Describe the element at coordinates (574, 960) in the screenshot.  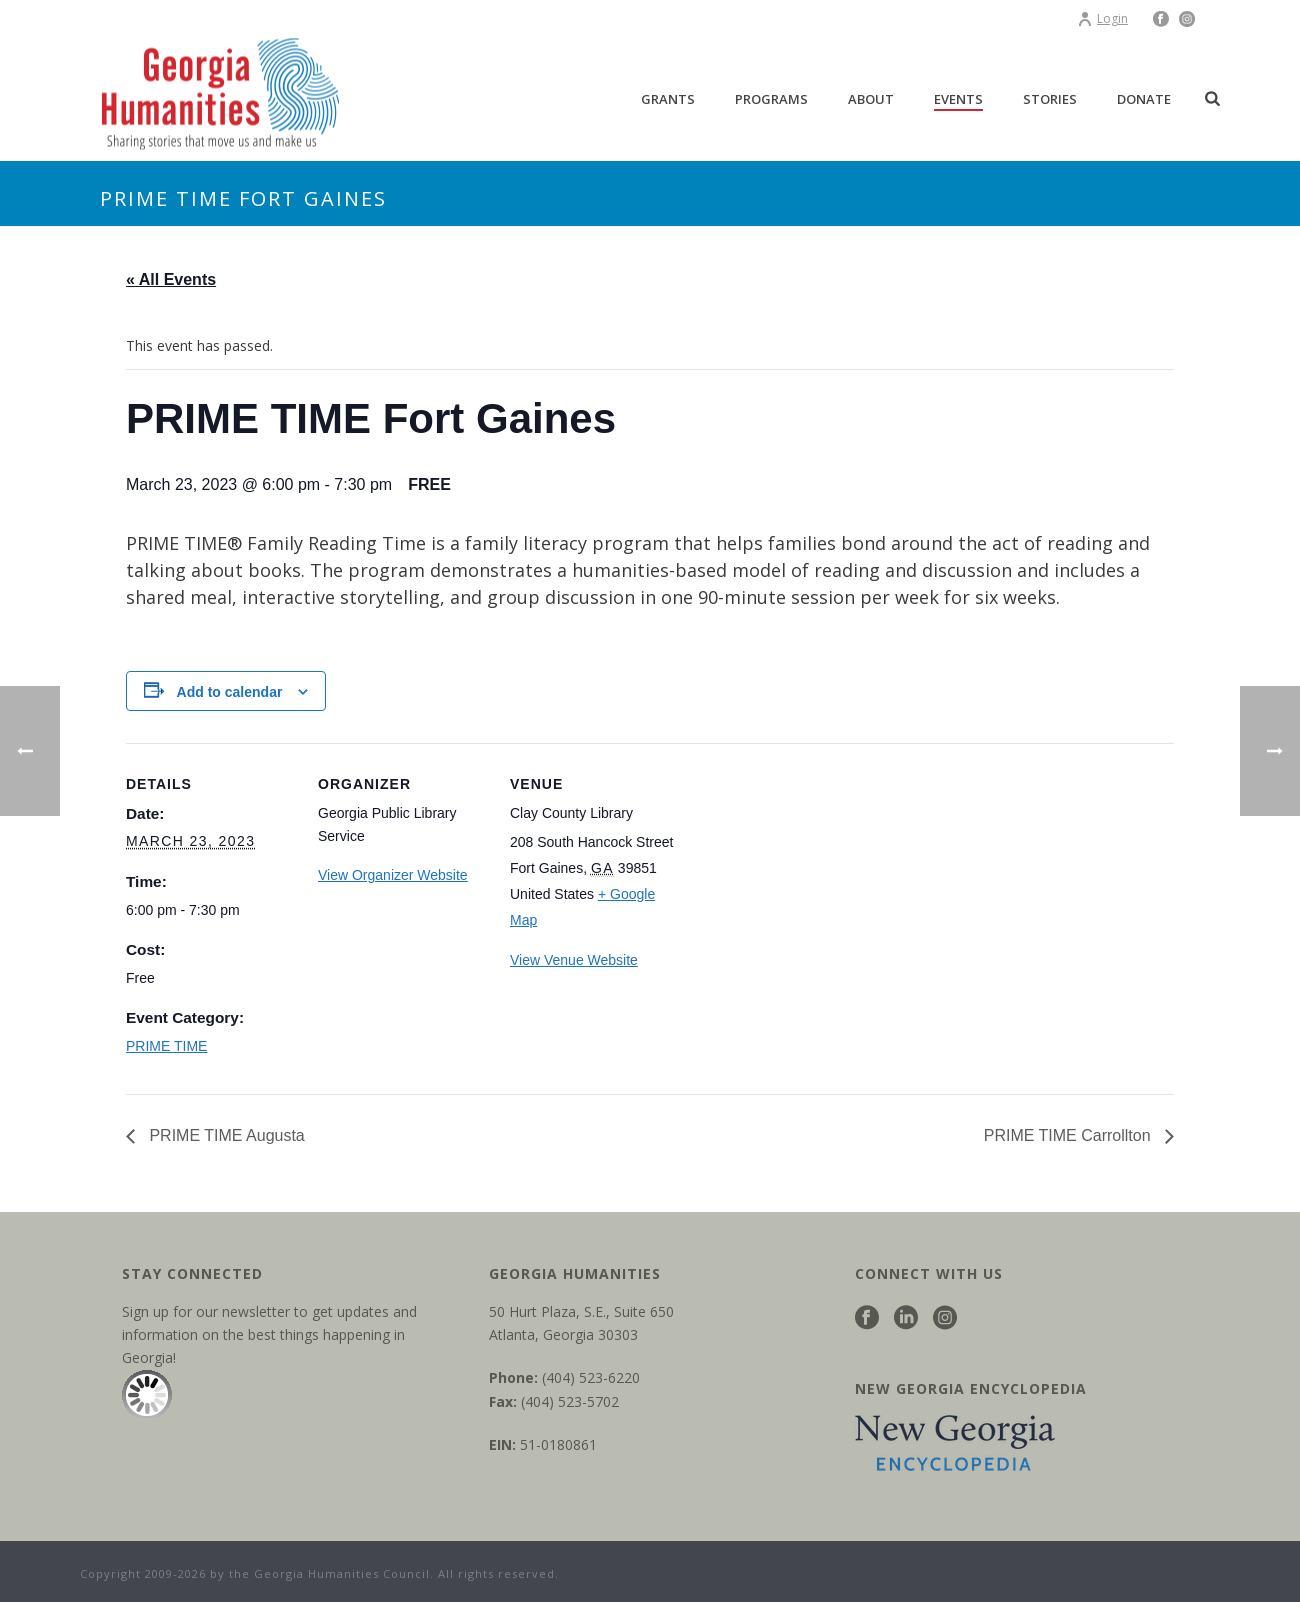
I see `View Venue Website` at that location.